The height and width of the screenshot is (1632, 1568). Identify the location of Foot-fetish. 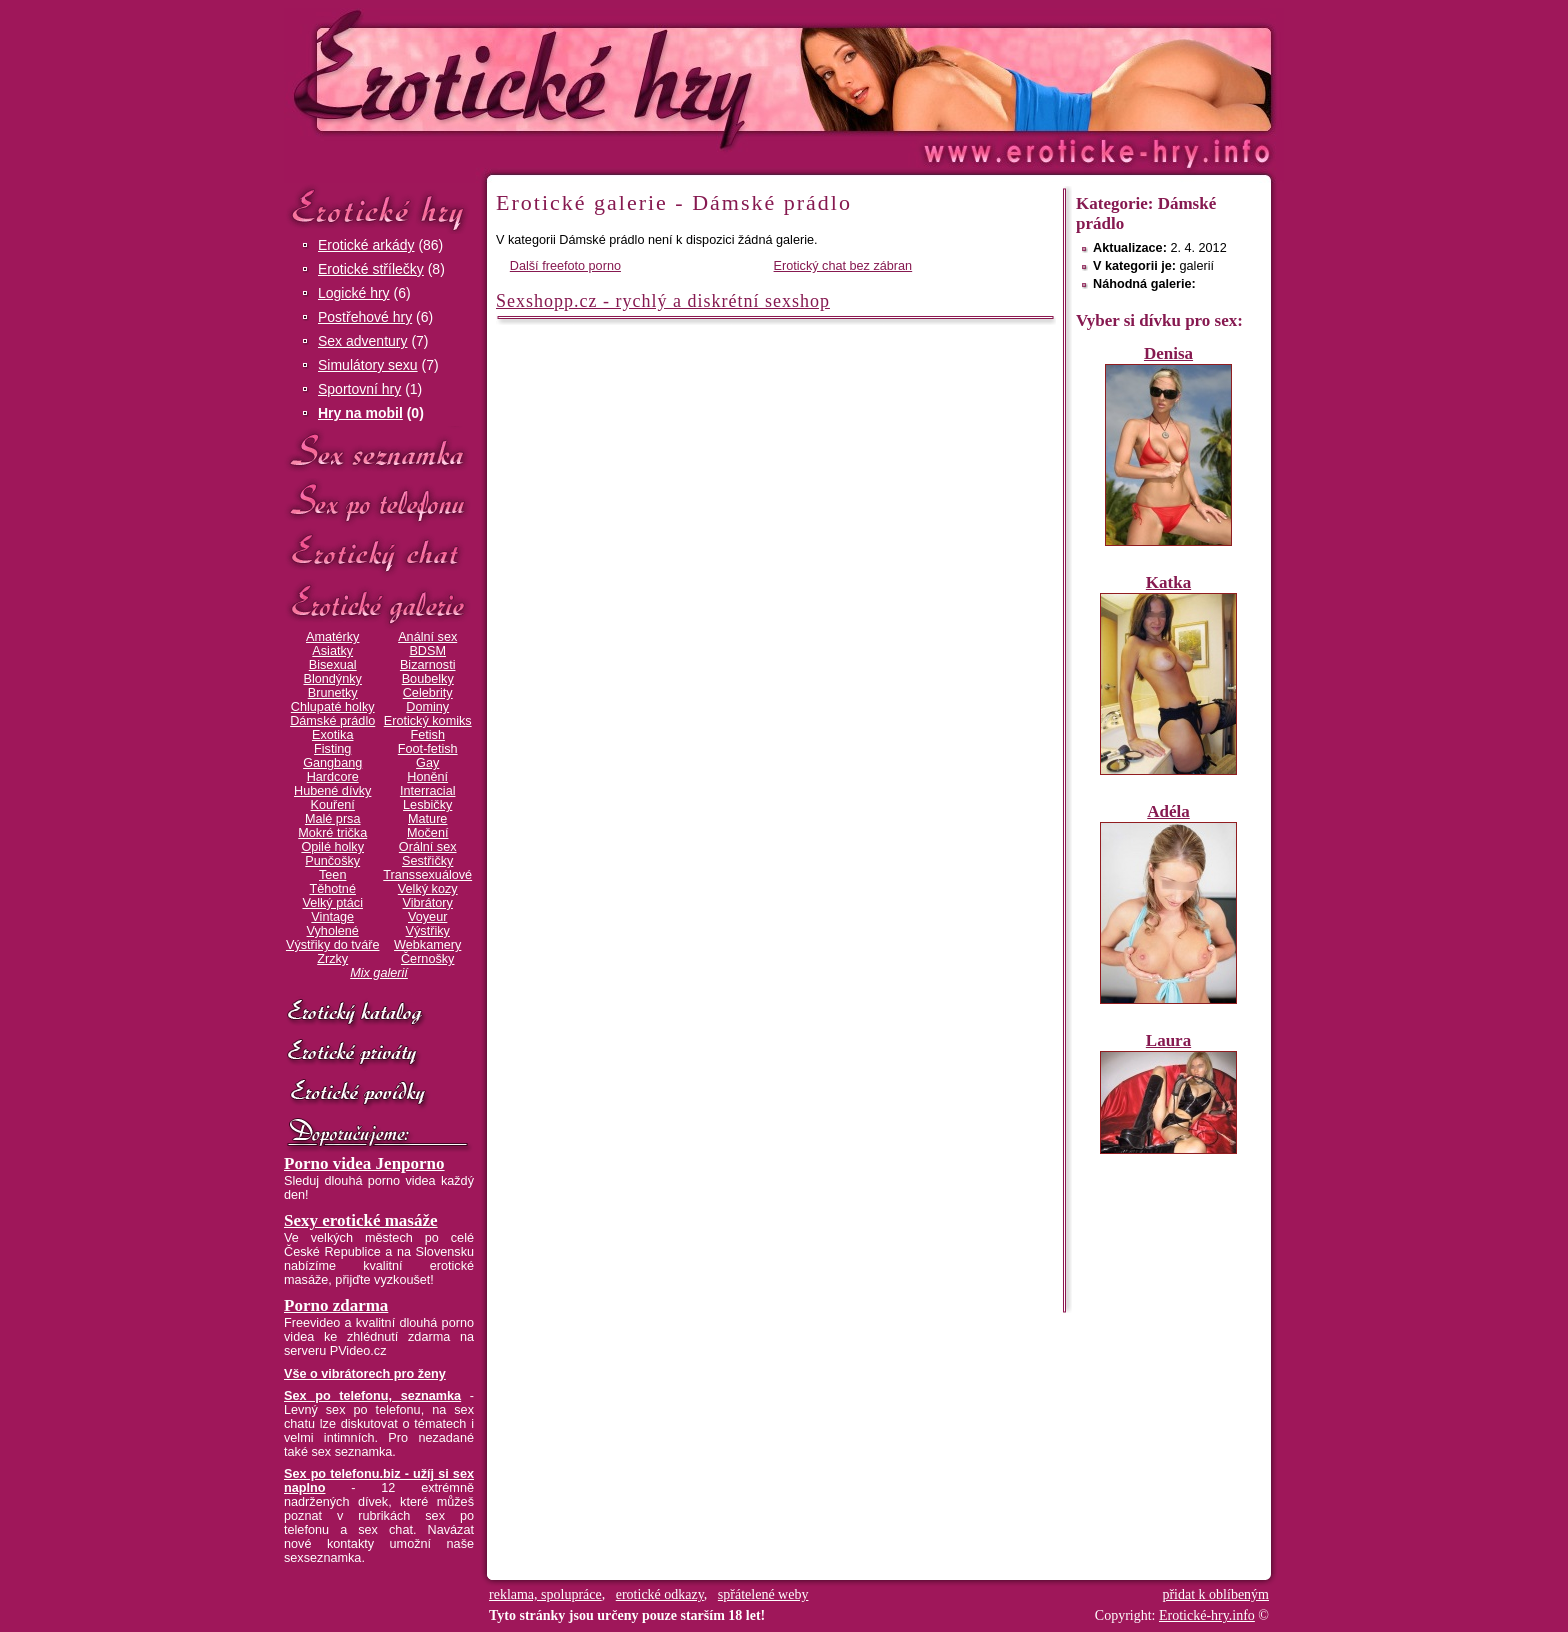
(428, 749).